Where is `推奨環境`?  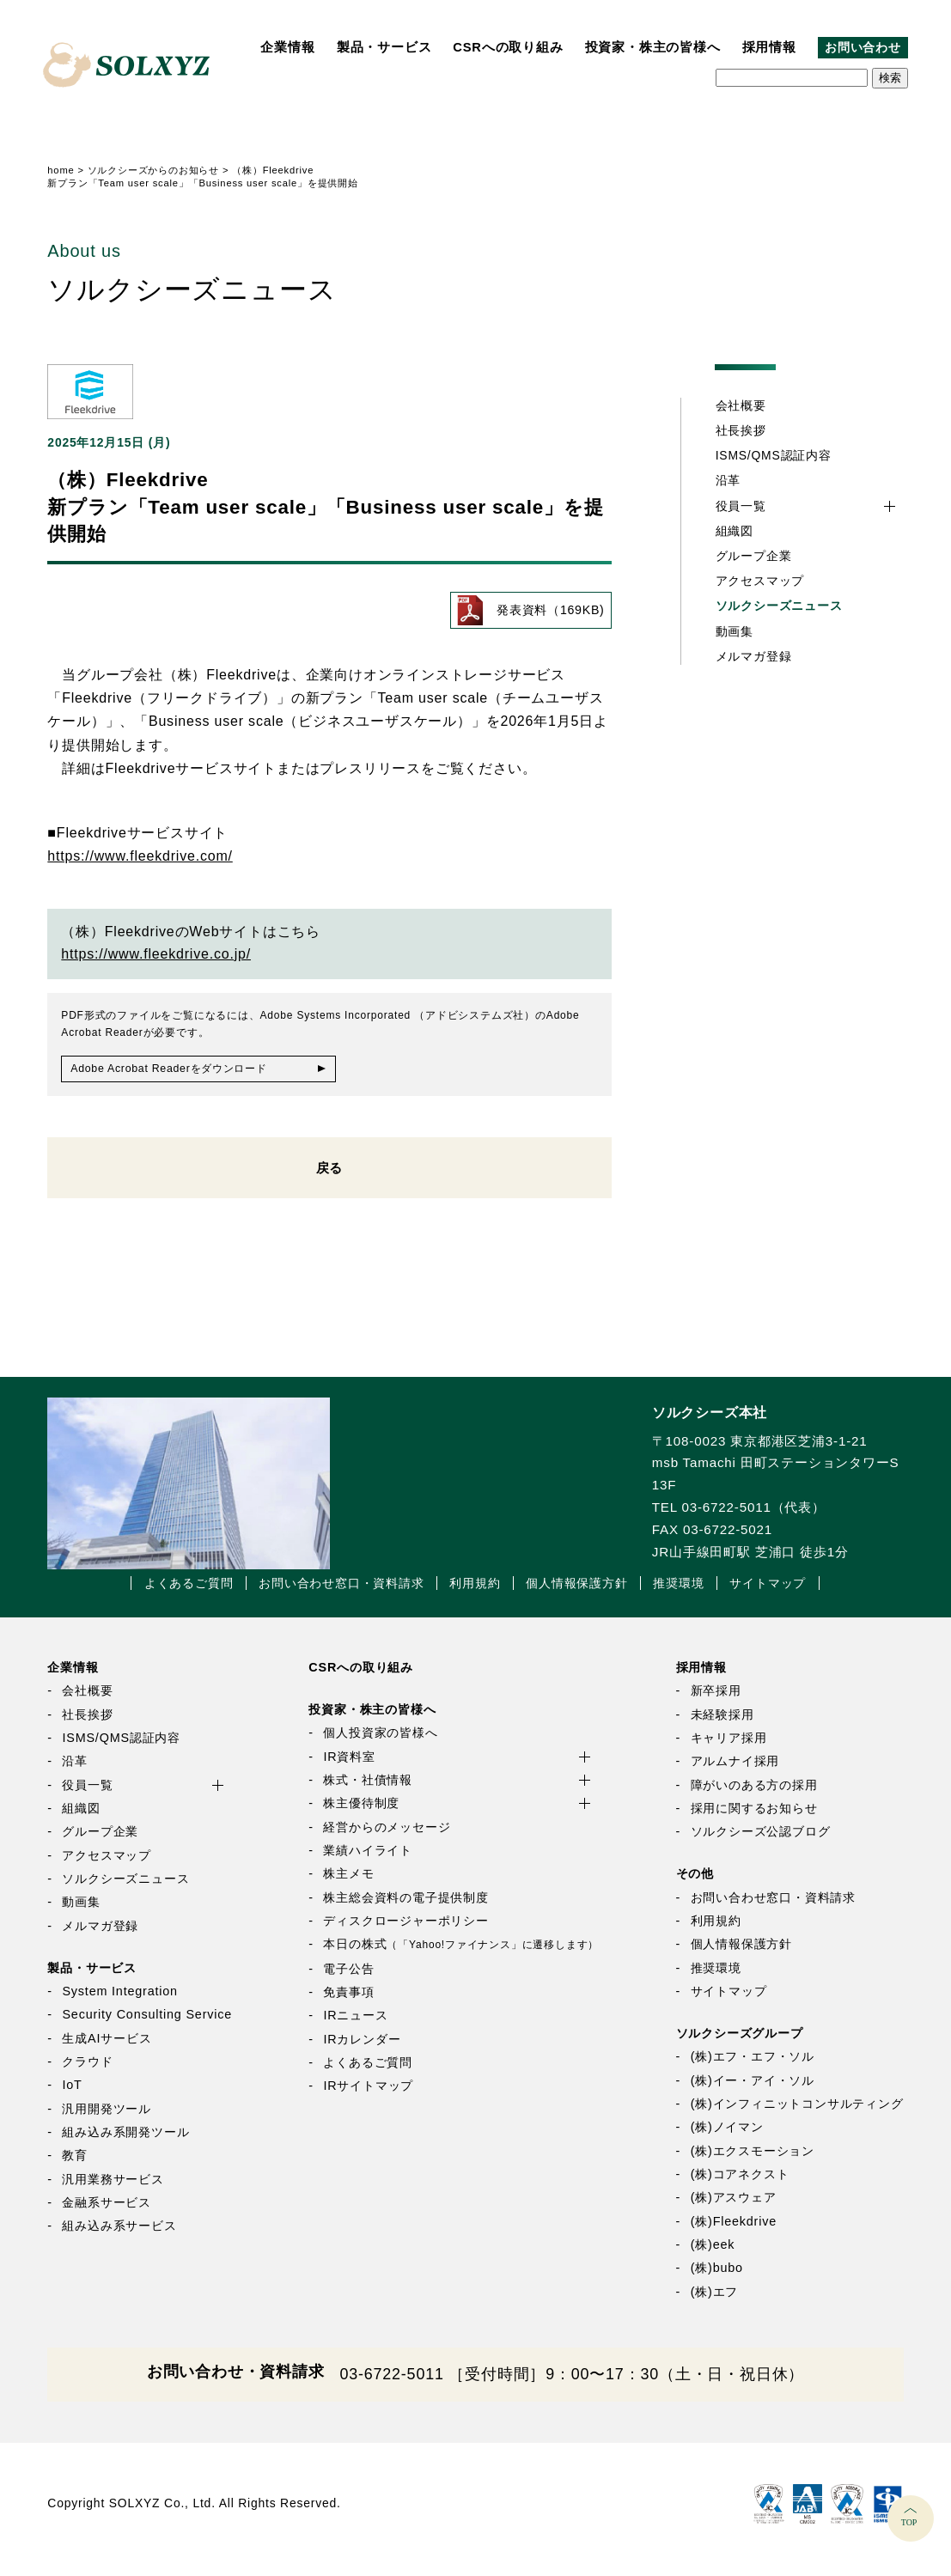 推奨環境 is located at coordinates (678, 1594).